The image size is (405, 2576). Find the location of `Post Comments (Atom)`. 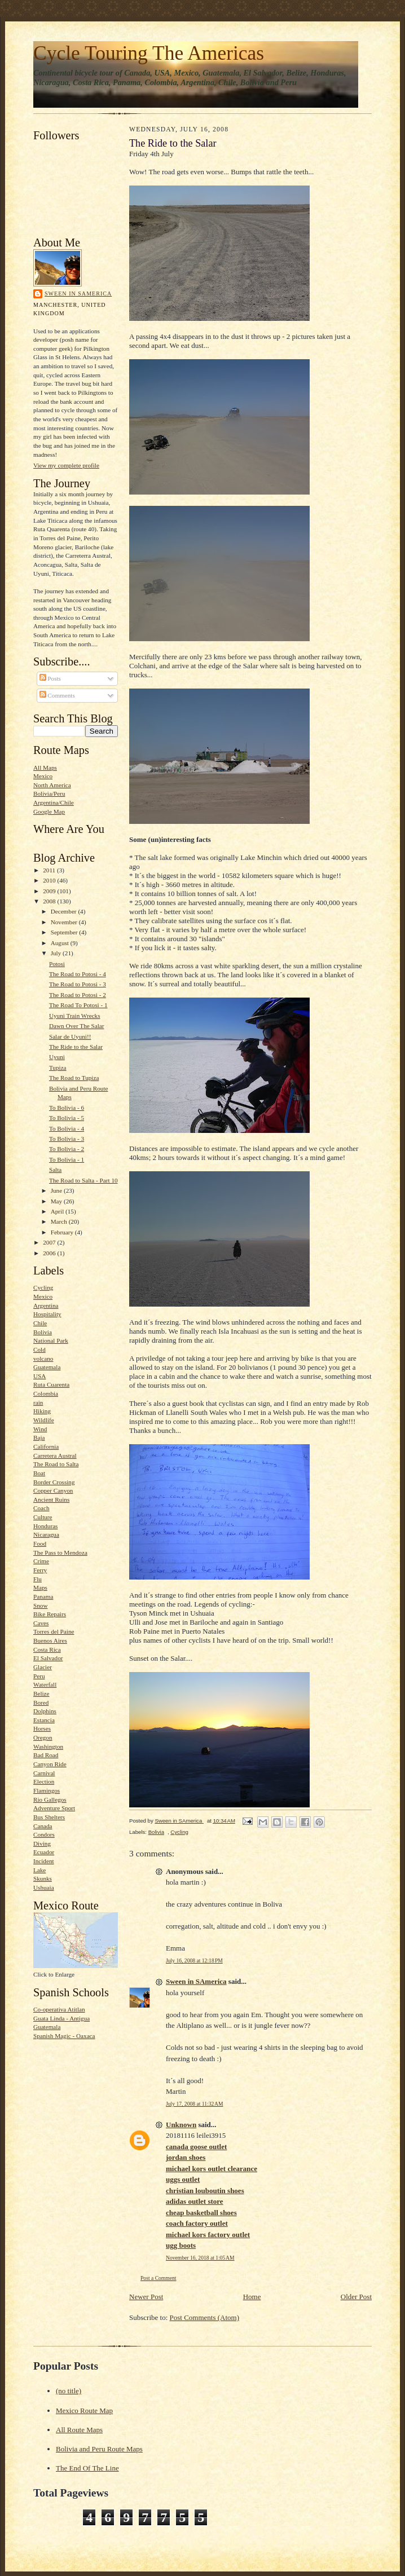

Post Comments (Atom) is located at coordinates (205, 2317).